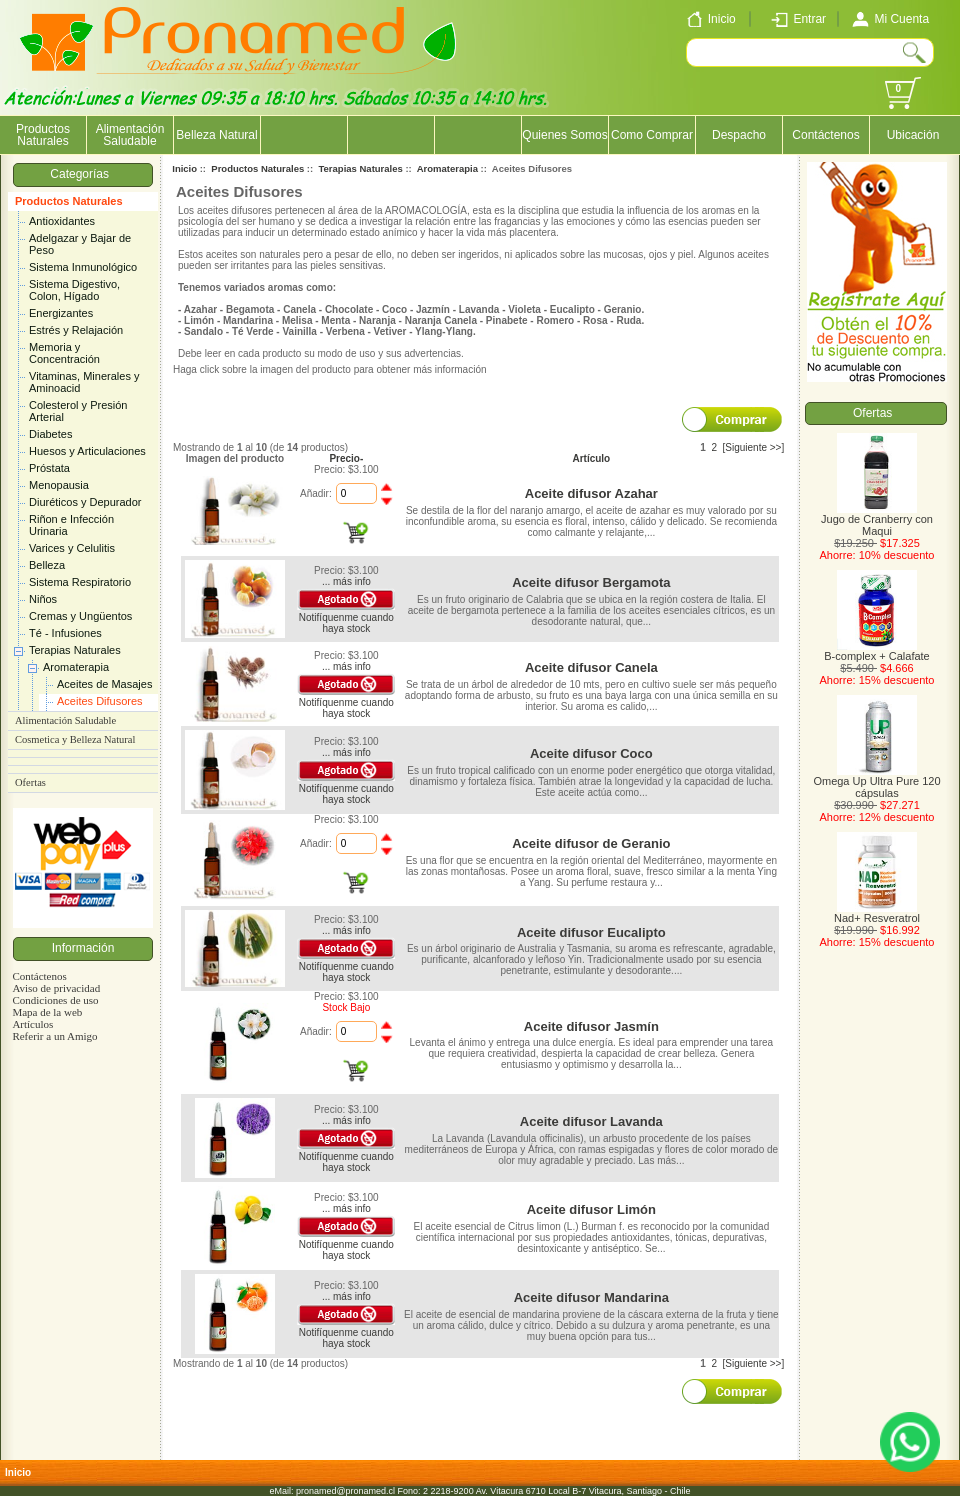 This screenshot has height=1496, width=960. What do you see at coordinates (80, 244) in the screenshot?
I see `Adelgazar y Bajar de Peso` at bounding box center [80, 244].